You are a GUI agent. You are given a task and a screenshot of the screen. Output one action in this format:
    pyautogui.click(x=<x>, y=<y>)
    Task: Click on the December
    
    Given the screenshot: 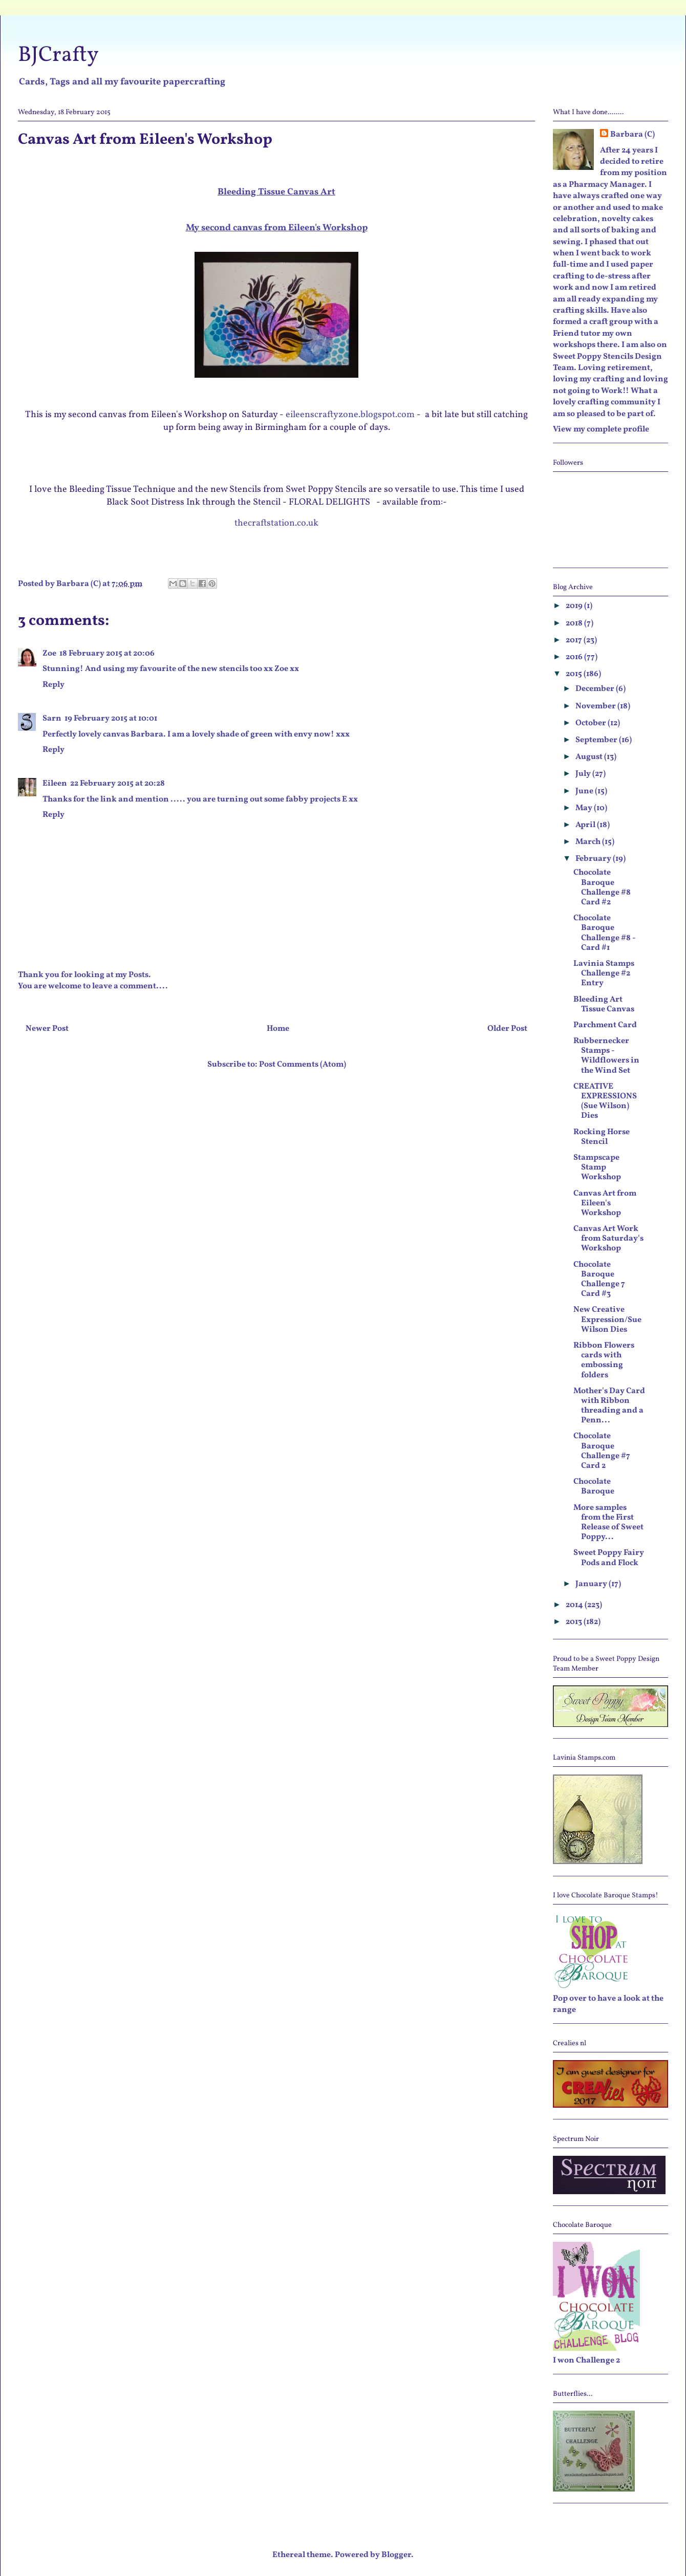 What is the action you would take?
    pyautogui.click(x=595, y=689)
    